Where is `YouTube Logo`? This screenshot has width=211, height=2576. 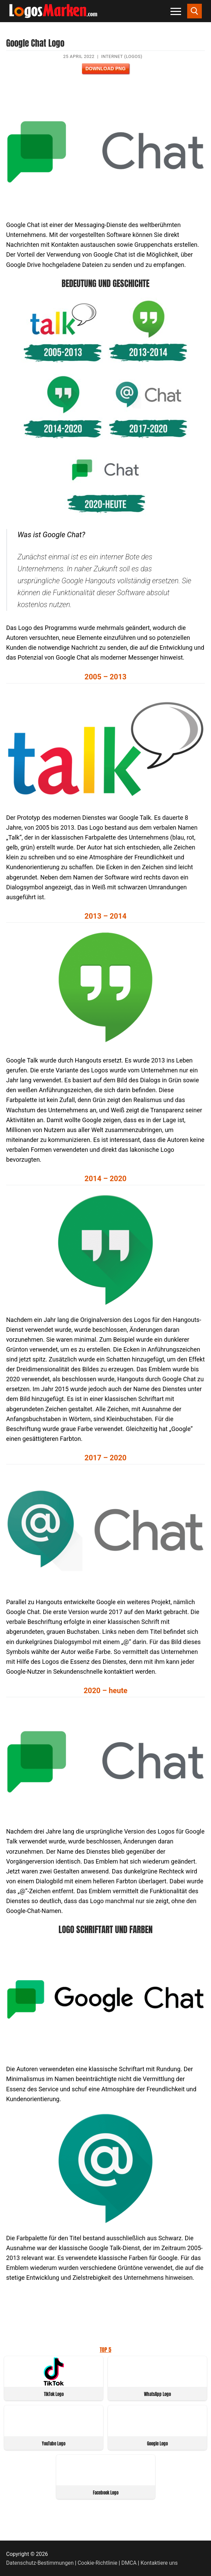
YouTube Logo is located at coordinates (53, 2443).